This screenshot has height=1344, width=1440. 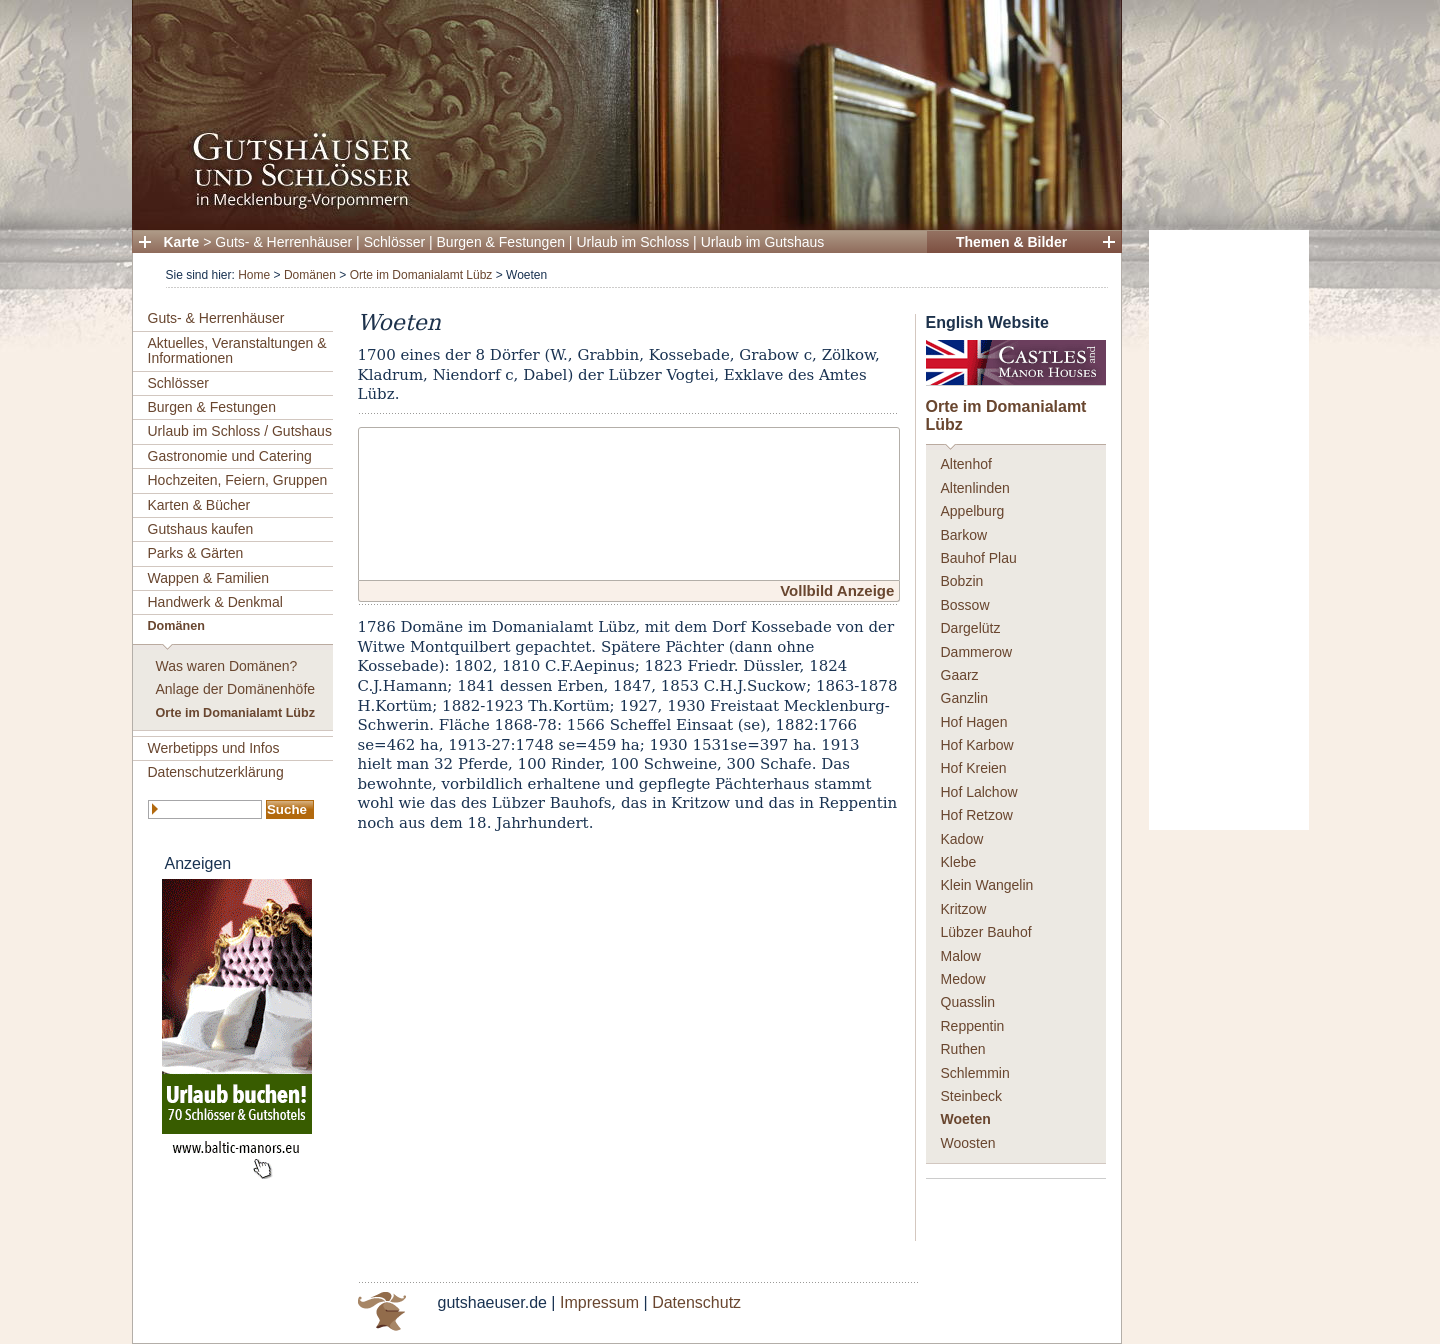 I want to click on Dammerow, so click(x=977, y=652).